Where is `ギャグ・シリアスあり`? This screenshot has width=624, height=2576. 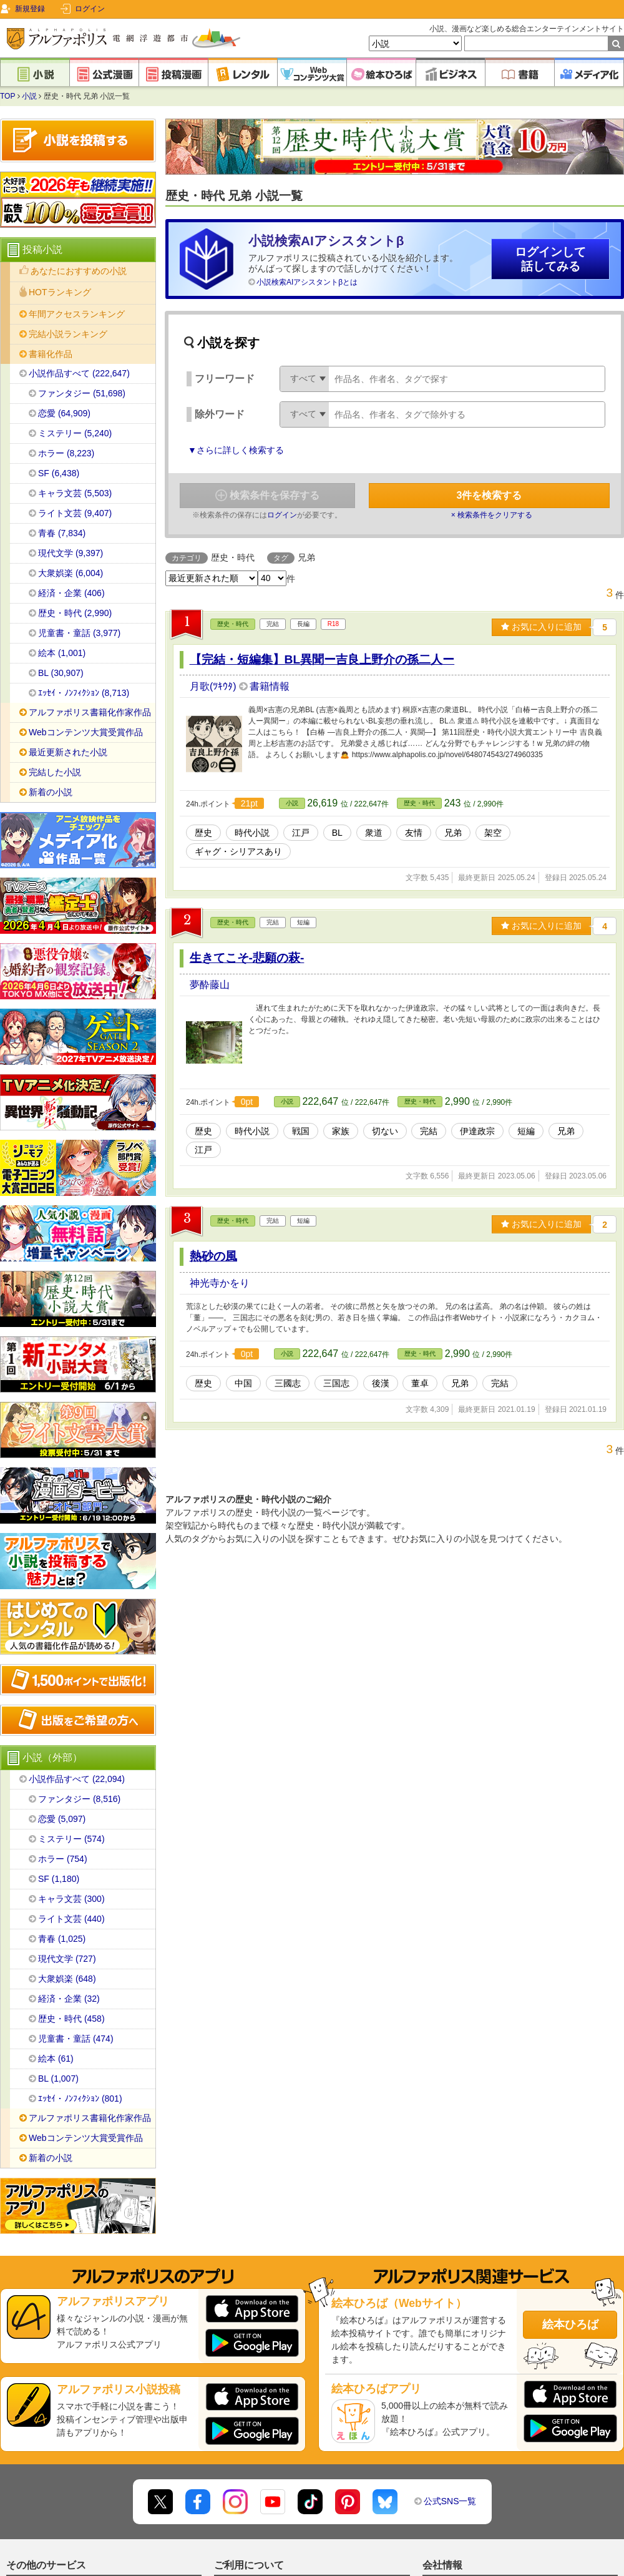
ギャグ・シリアスあり is located at coordinates (238, 851).